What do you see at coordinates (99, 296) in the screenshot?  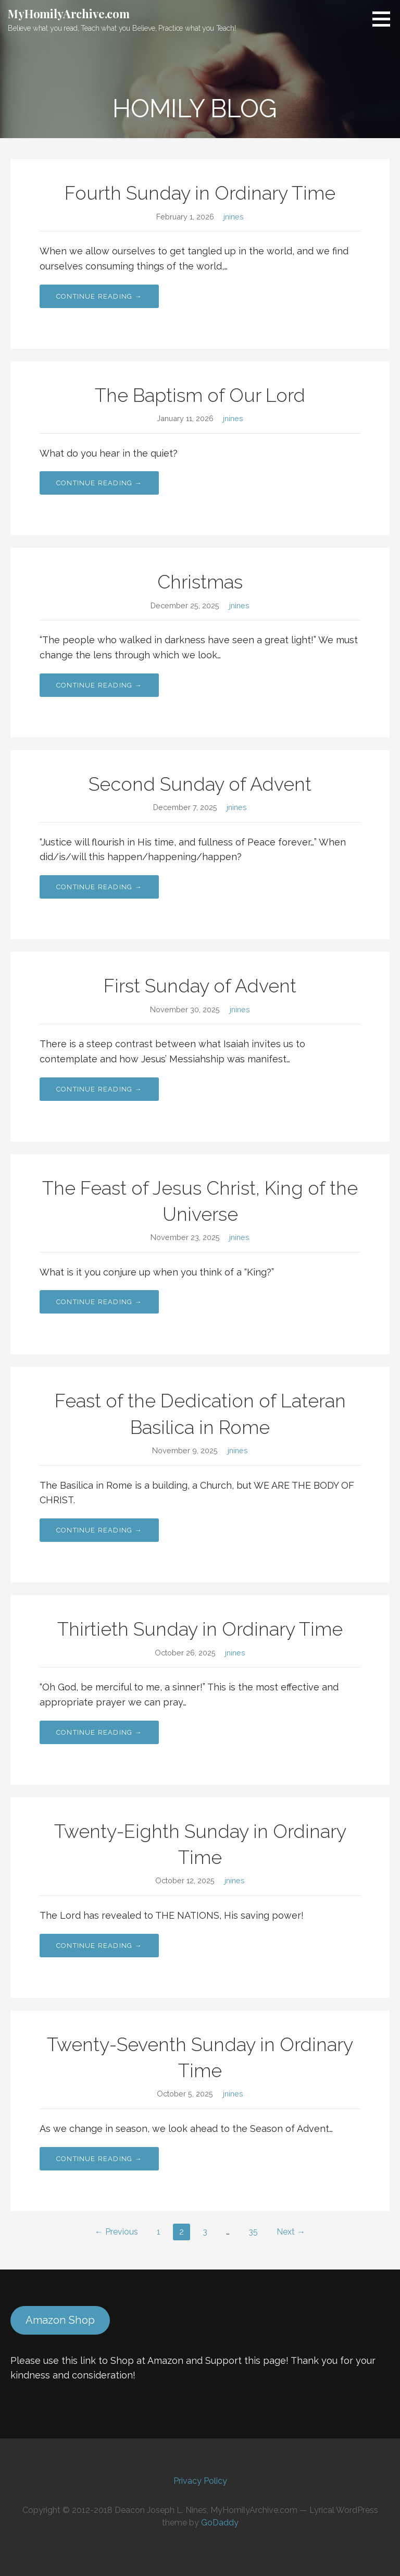 I see `Continue Reading → [Continue reading Fourth Sunday in Ordinary Time]` at bounding box center [99, 296].